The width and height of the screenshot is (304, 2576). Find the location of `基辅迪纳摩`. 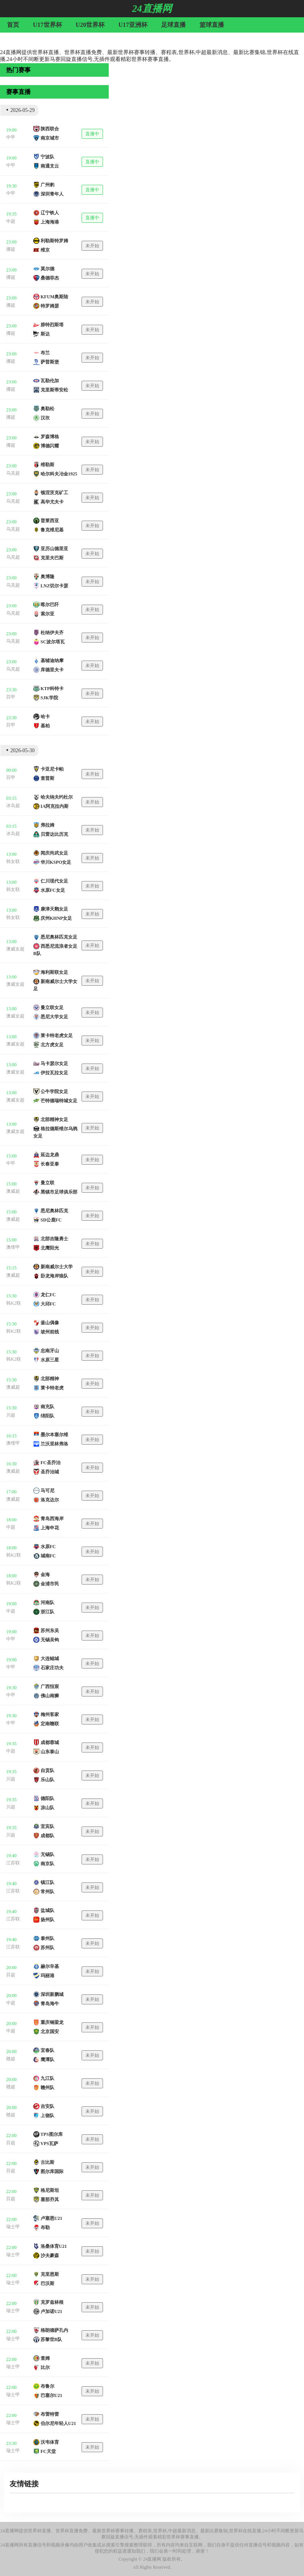

基辅迪纳摩 is located at coordinates (52, 660).